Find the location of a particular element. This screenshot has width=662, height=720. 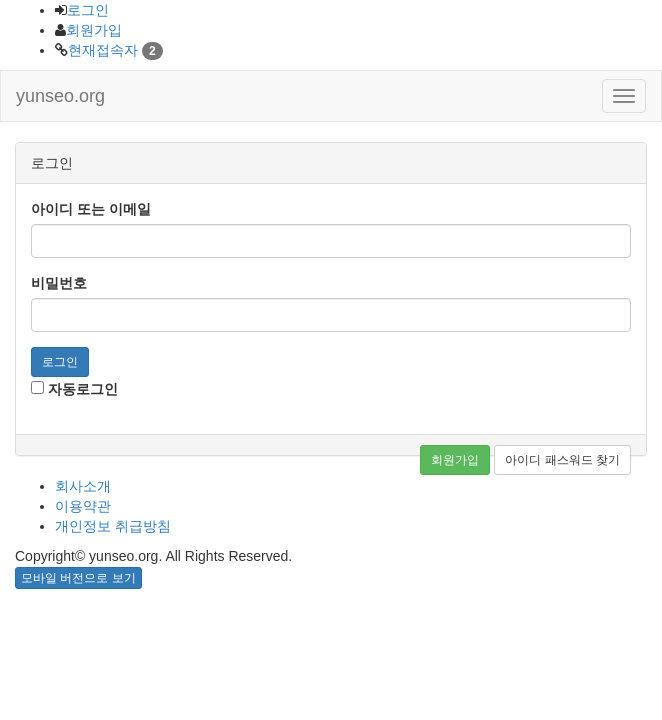

비밀번호 is located at coordinates (59, 283).